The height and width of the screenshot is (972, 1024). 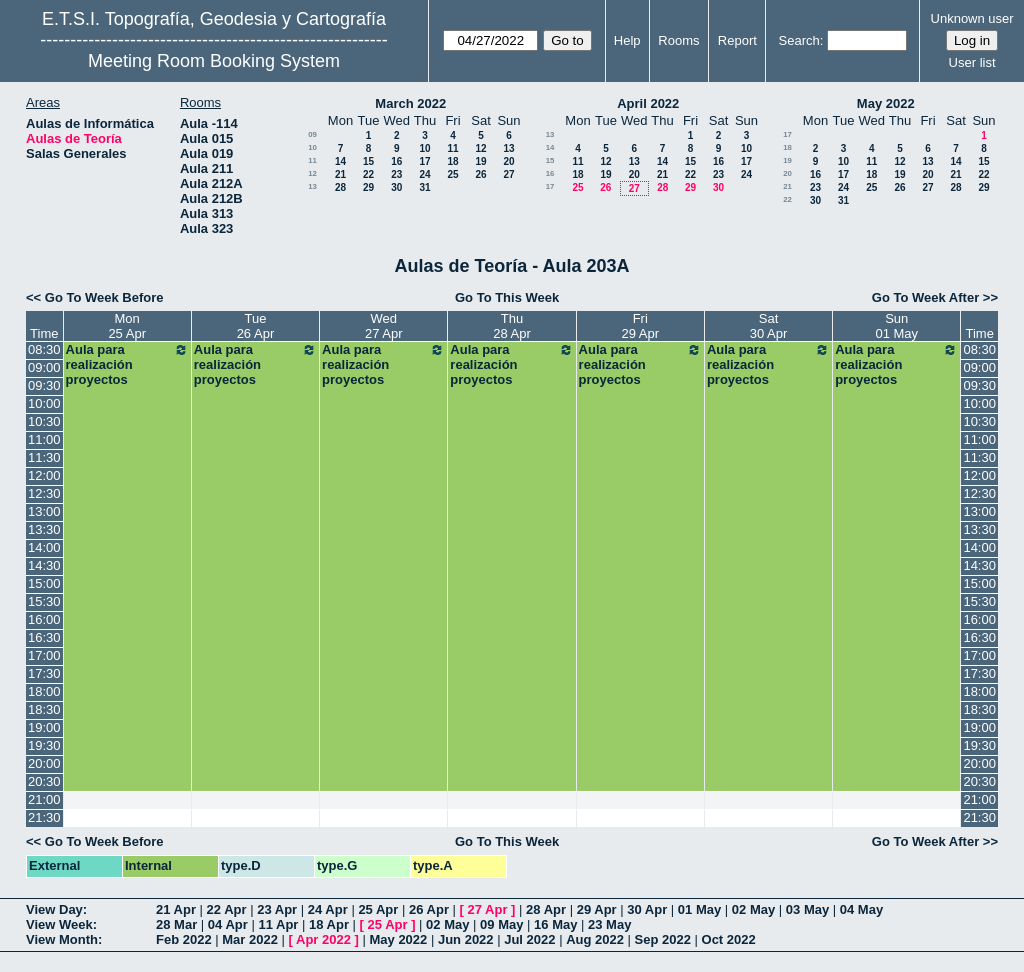 I want to click on 13:00, so click(x=44, y=511).